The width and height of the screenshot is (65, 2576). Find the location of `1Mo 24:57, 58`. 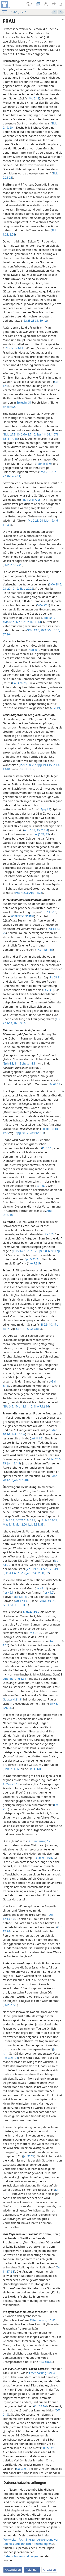

1Mo 24:57, 58 is located at coordinates (32, 500).